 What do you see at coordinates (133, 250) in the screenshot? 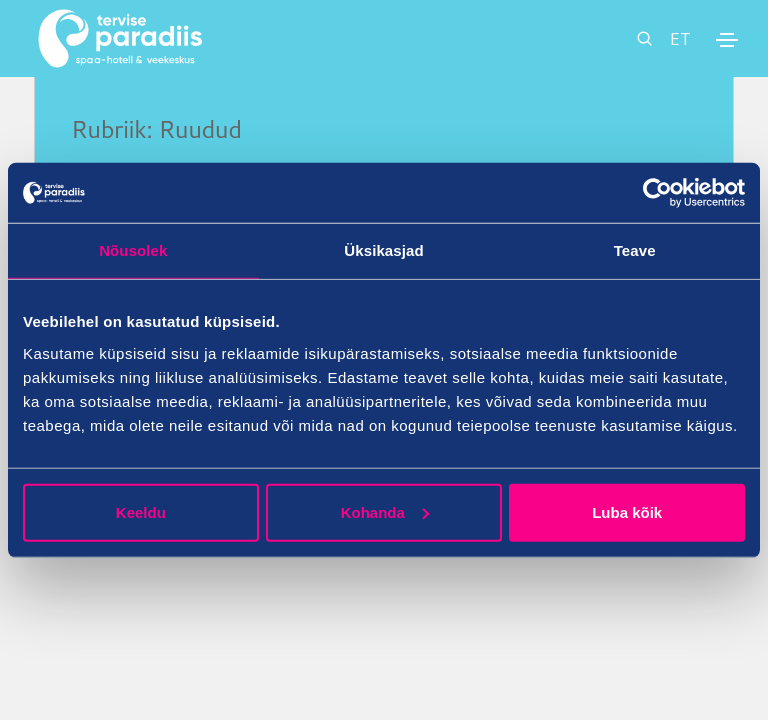
I see `Nõusolek [tab]` at bounding box center [133, 250].